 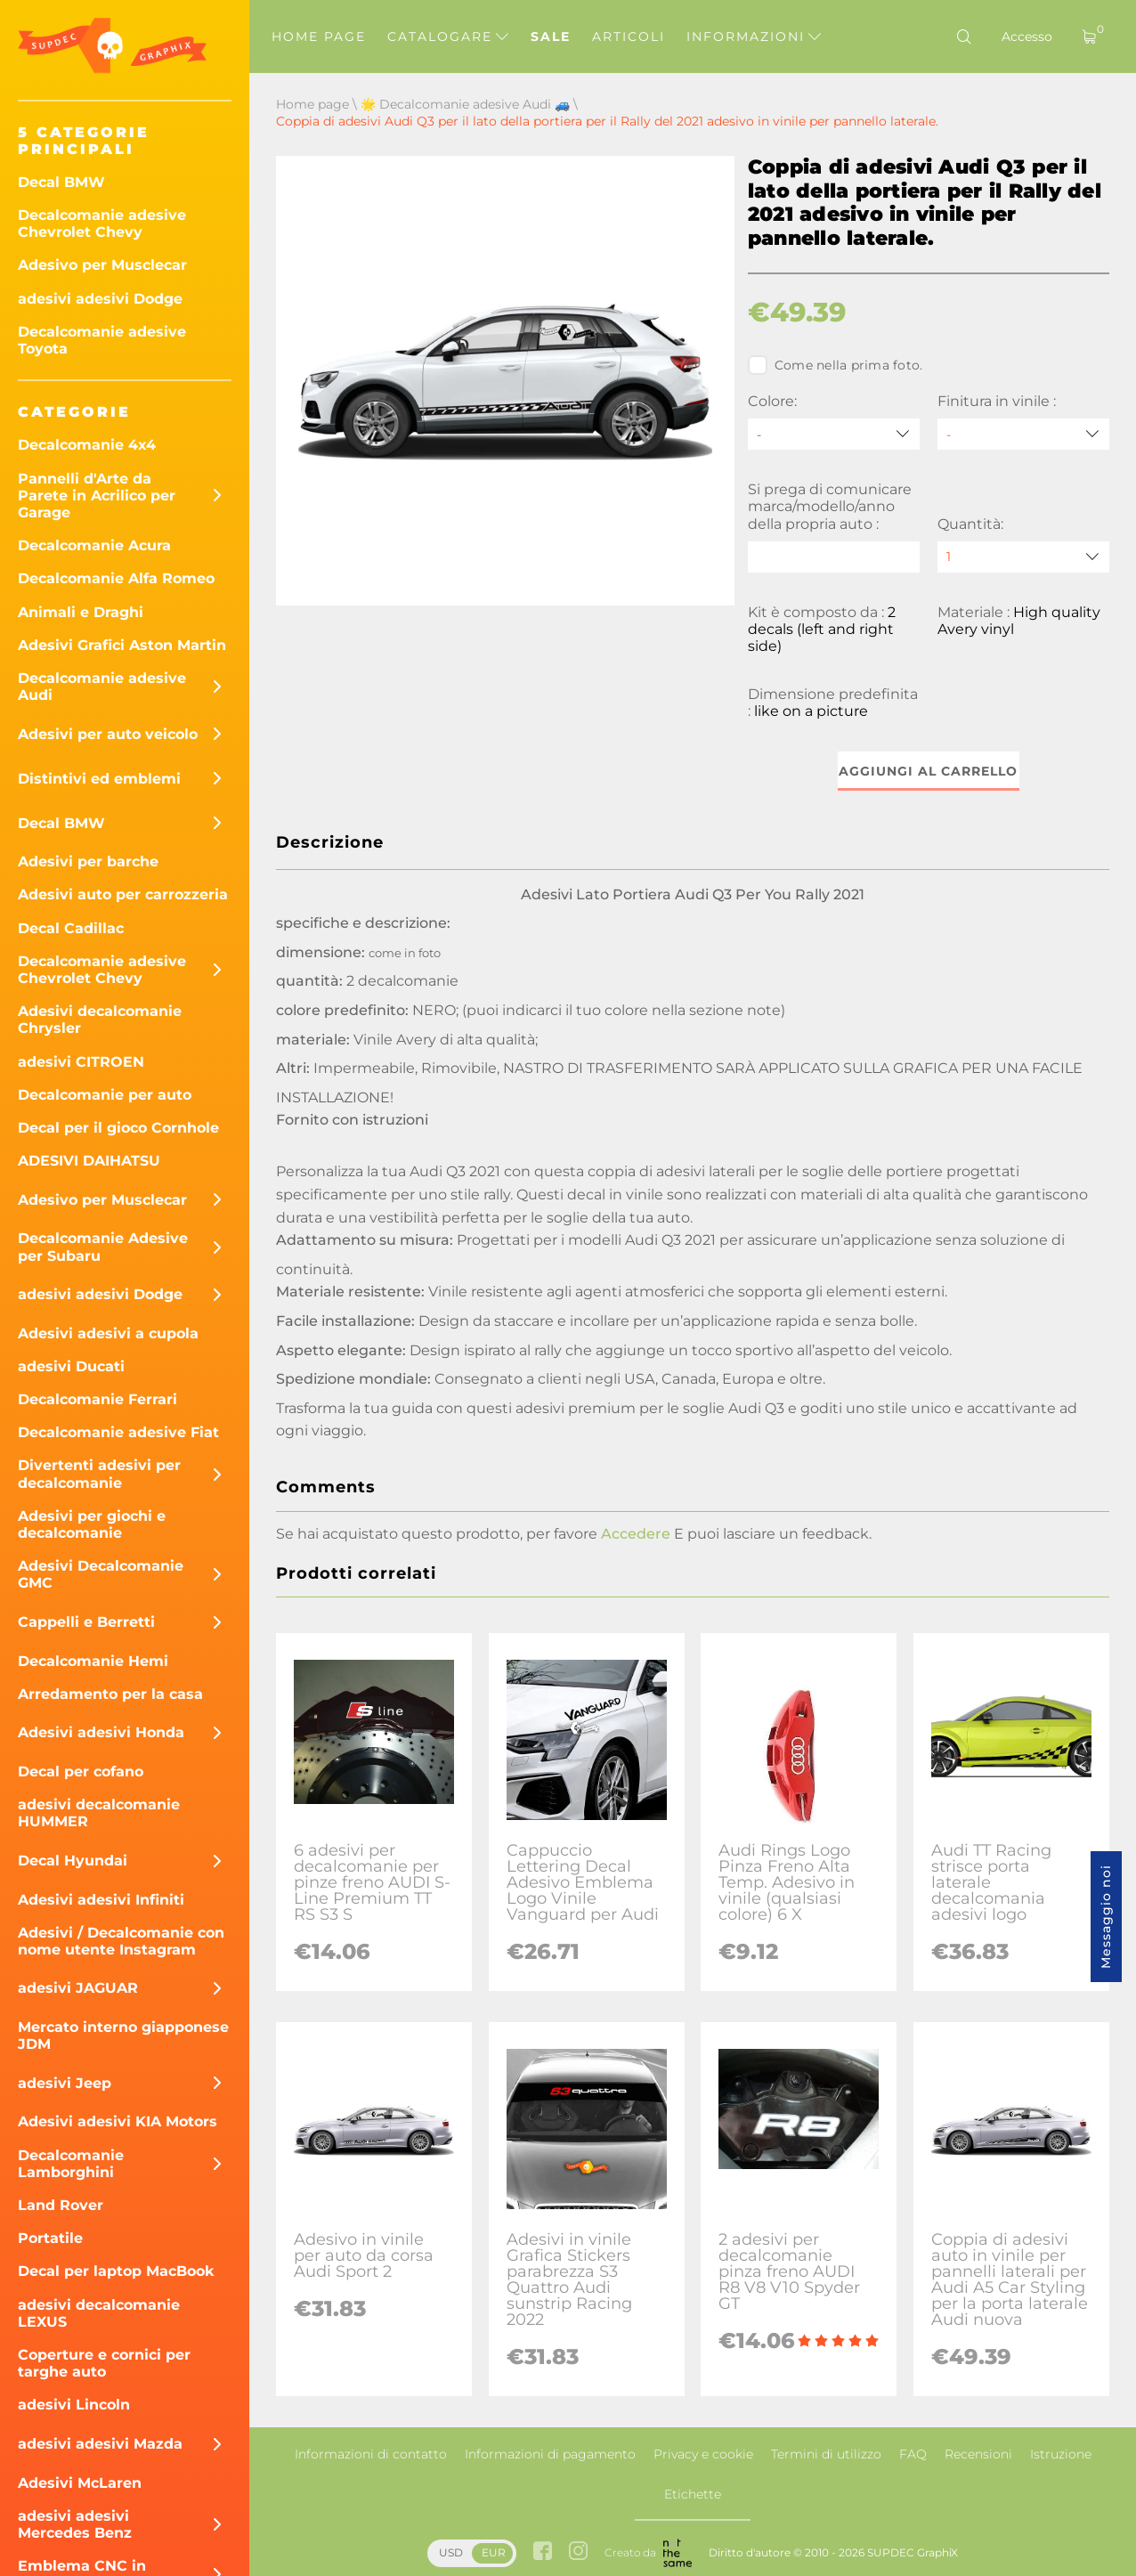 What do you see at coordinates (102, 340) in the screenshot?
I see `Decalcomanie adesive Toyota` at bounding box center [102, 340].